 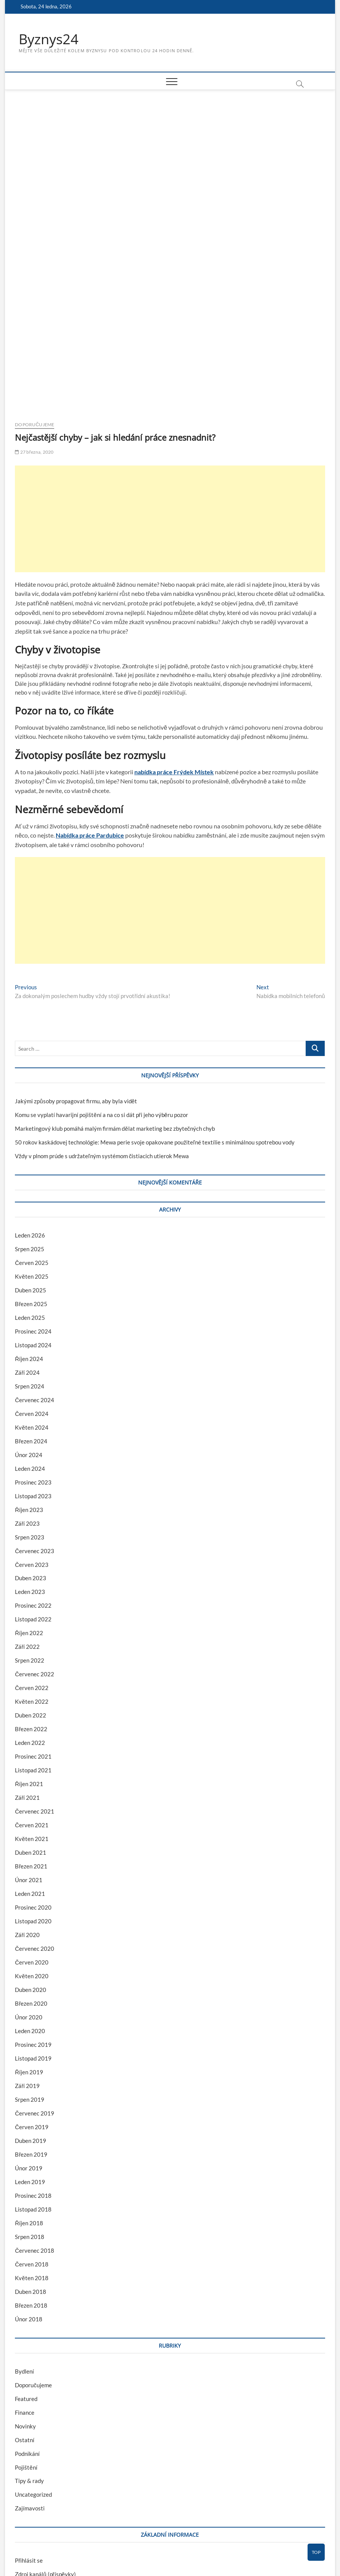 I want to click on Listopad 2023, so click(x=33, y=1383).